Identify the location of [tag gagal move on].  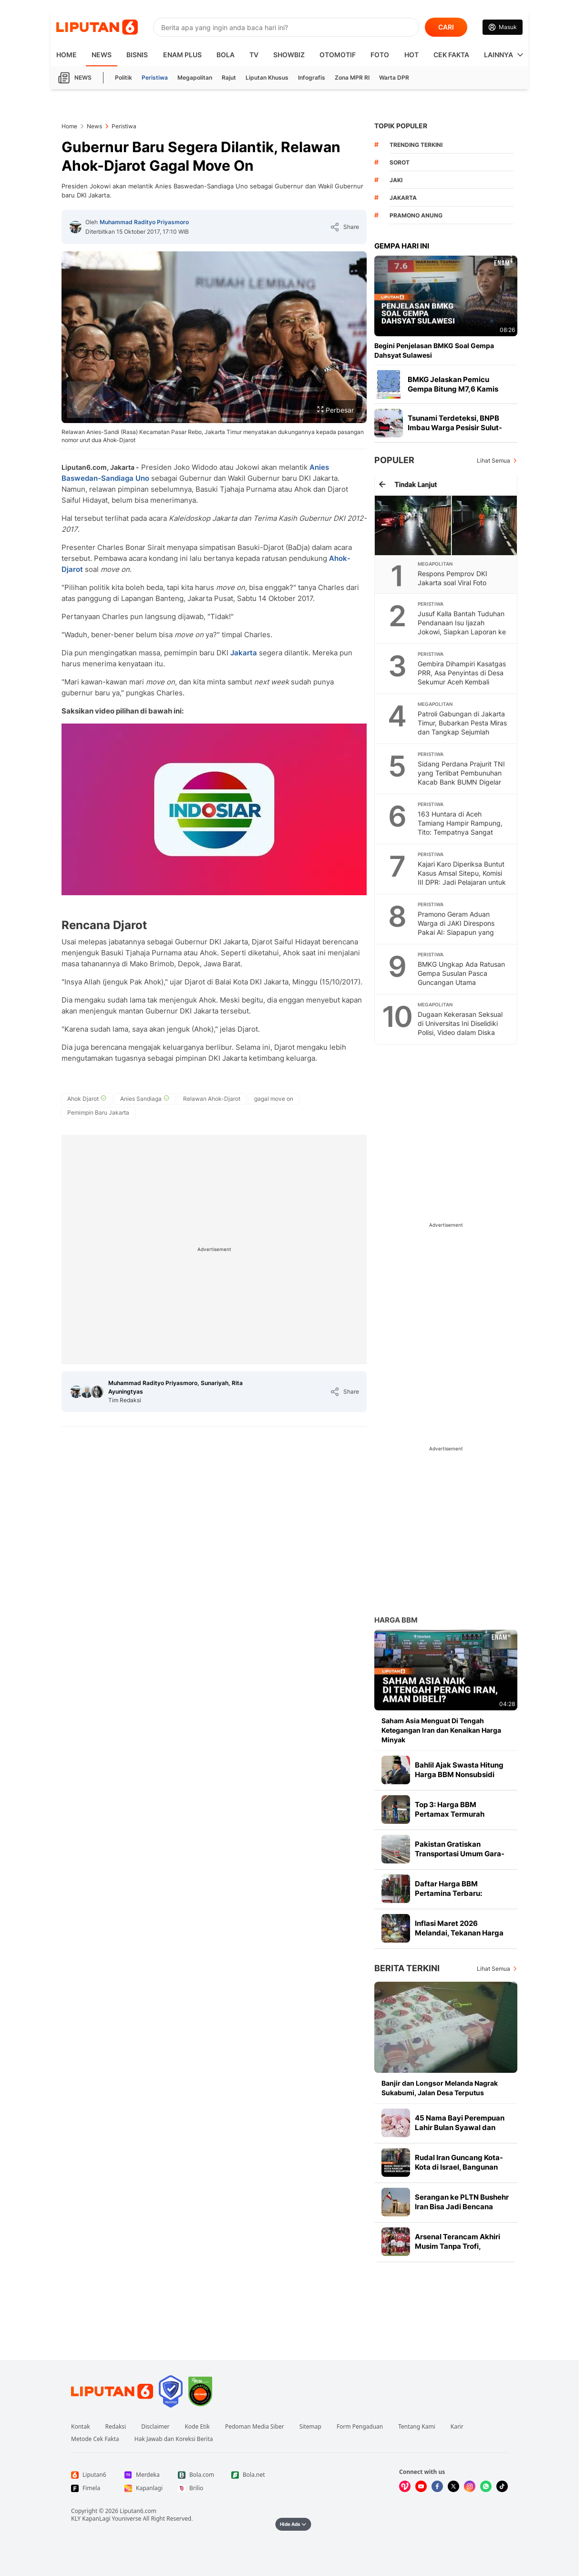
(273, 1099).